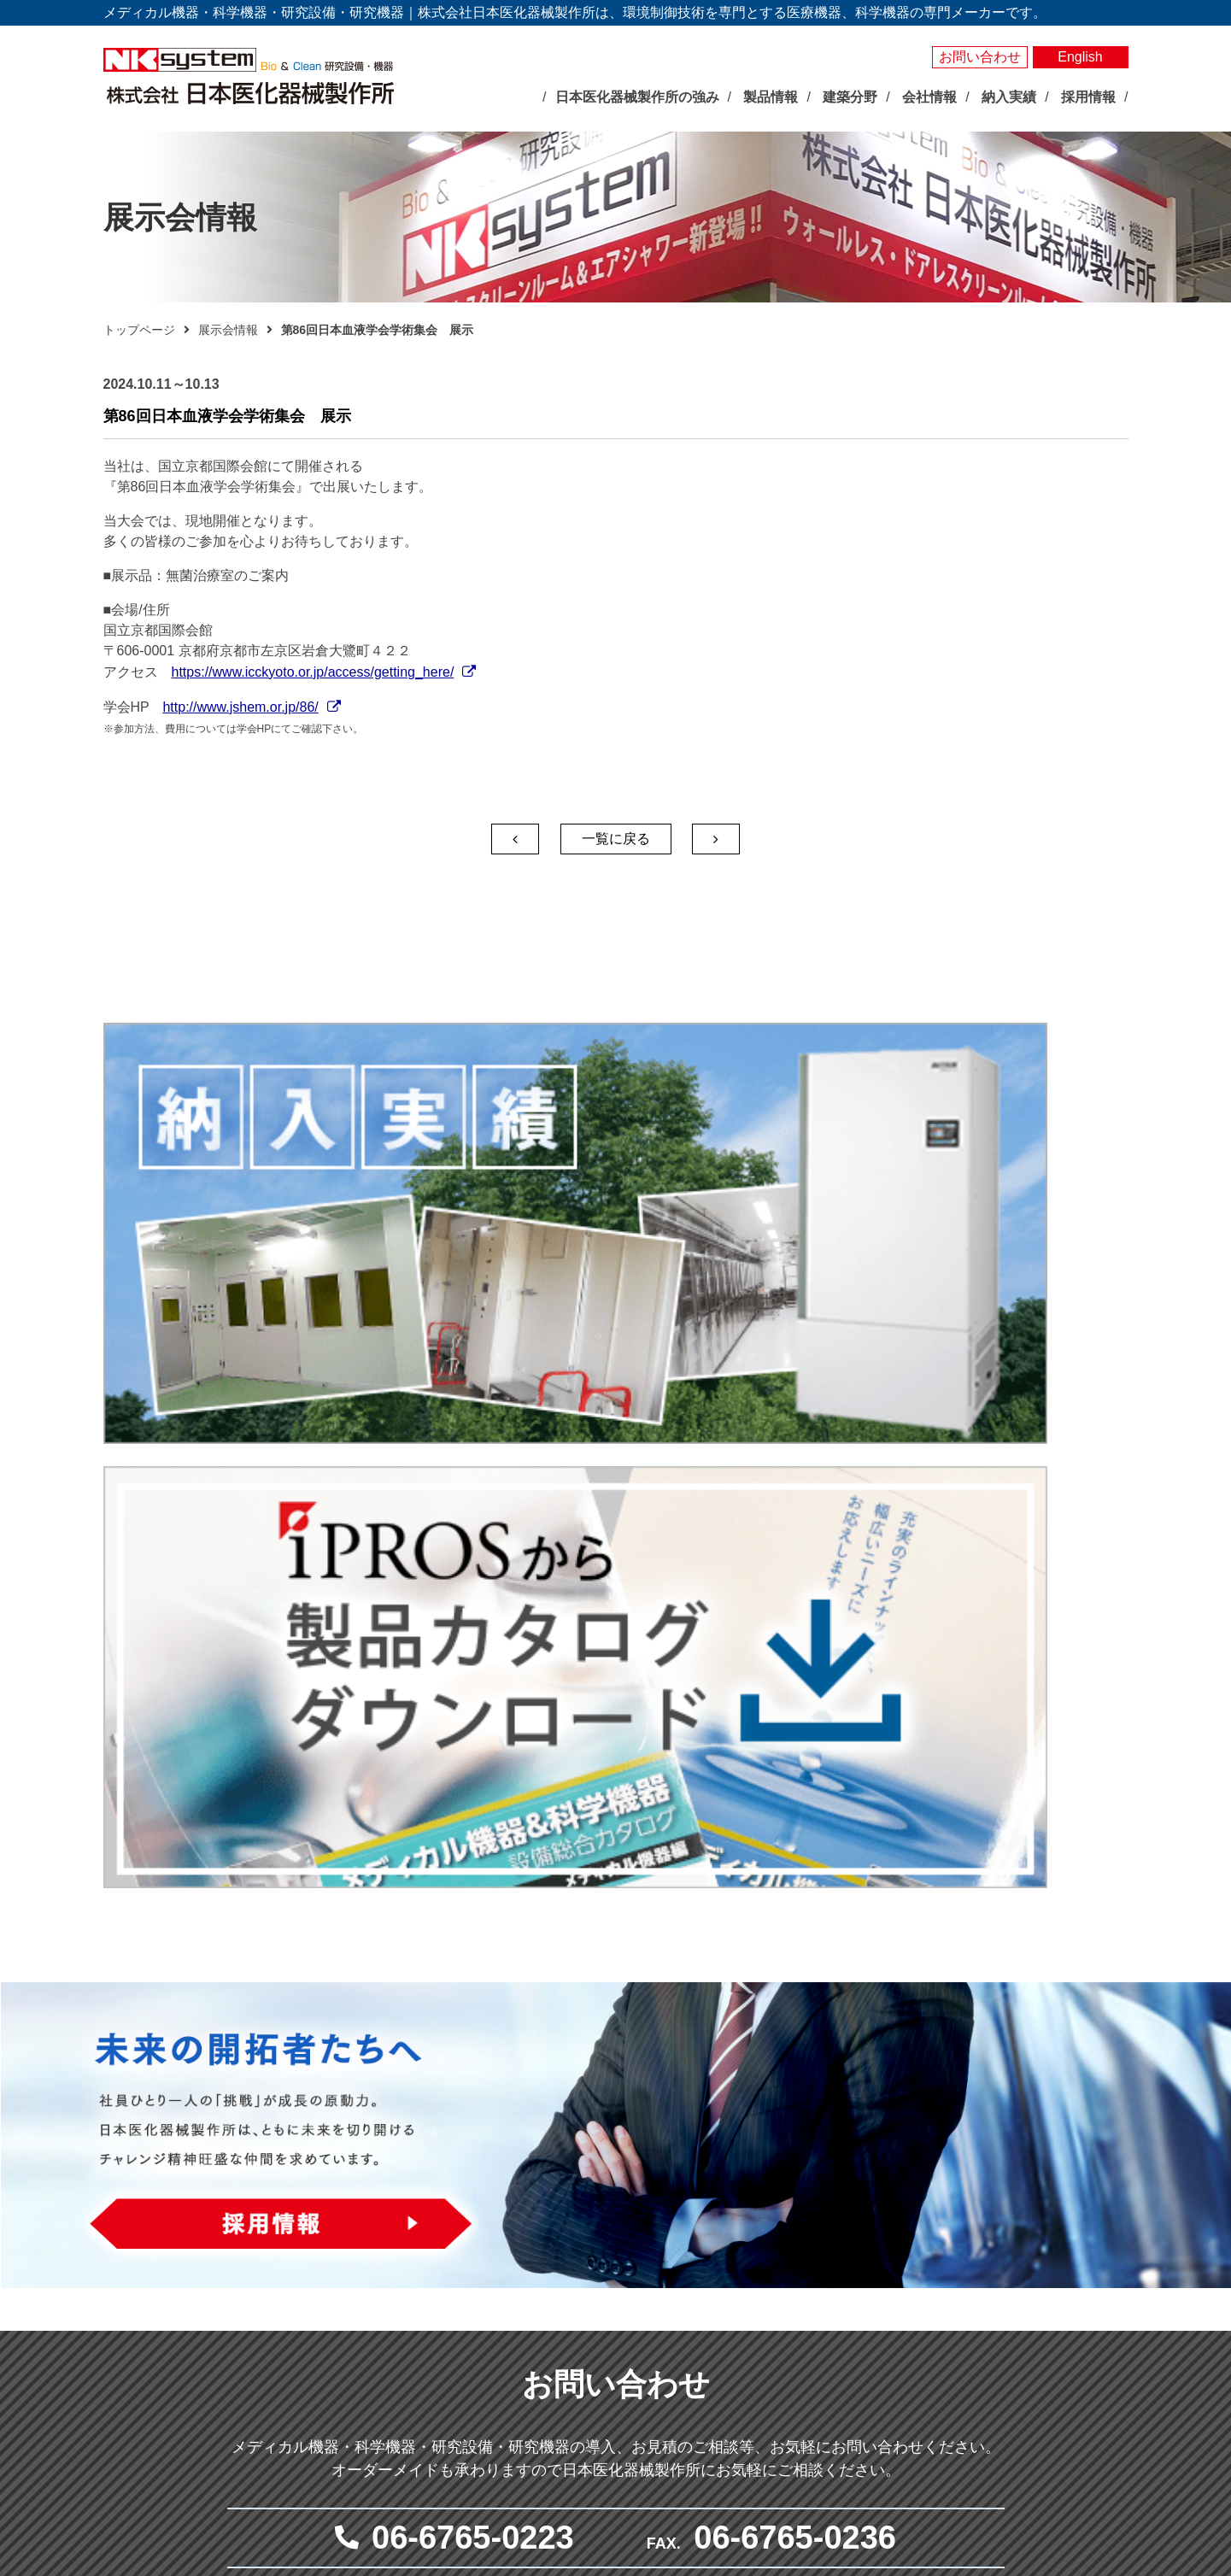 Image resolution: width=1231 pixels, height=2576 pixels. What do you see at coordinates (468, 2187) in the screenshot?
I see `日本医化器械製作所の強み` at bounding box center [468, 2187].